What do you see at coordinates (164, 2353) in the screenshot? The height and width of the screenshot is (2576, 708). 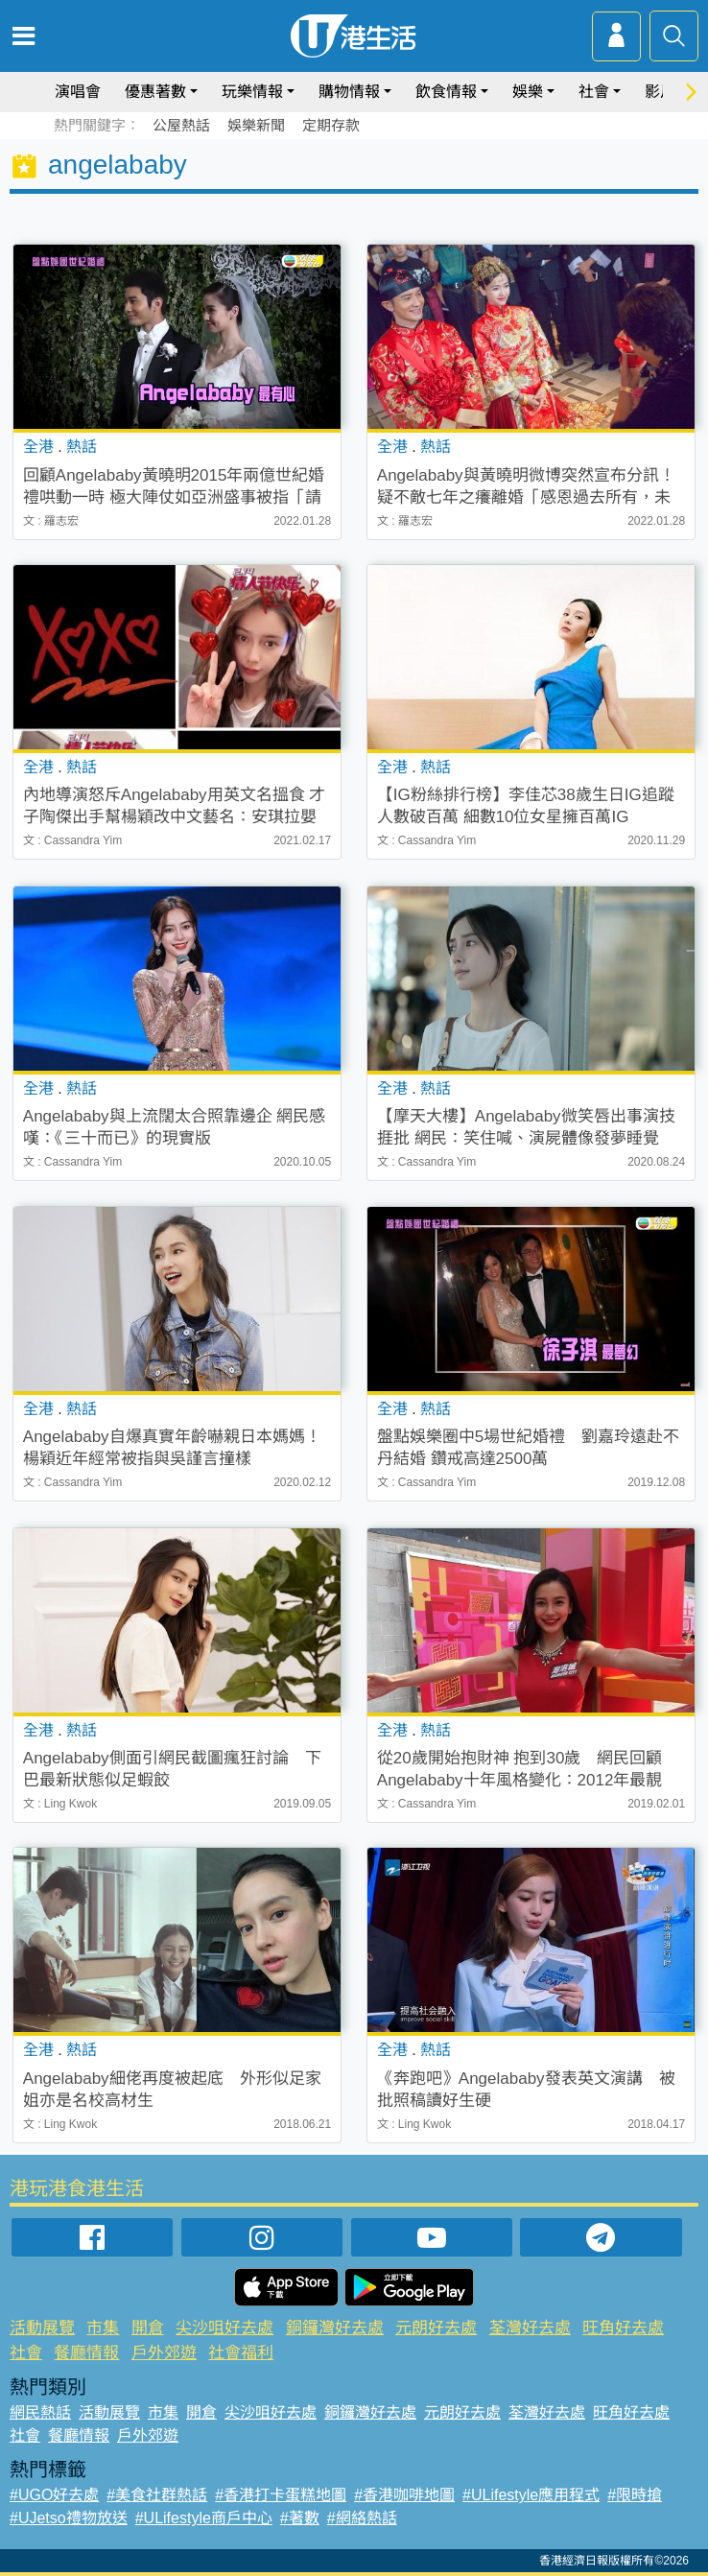 I see `戶外郊遊` at bounding box center [164, 2353].